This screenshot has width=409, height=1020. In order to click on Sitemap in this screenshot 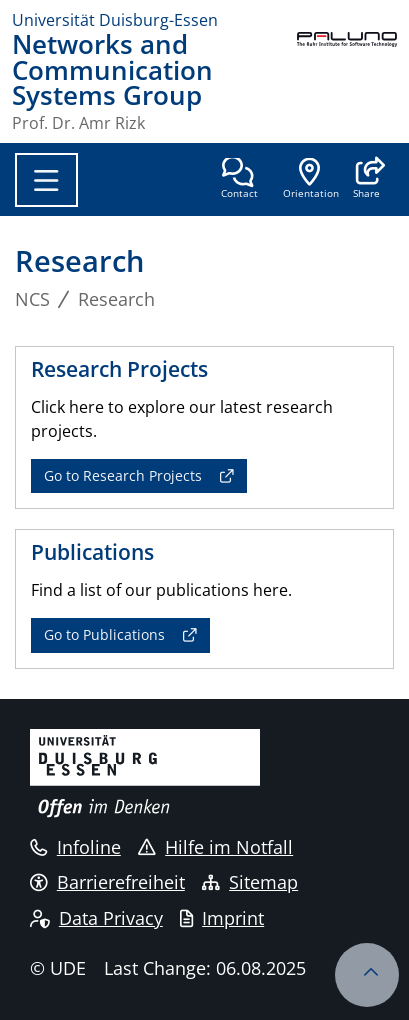, I will do `click(250, 882)`.